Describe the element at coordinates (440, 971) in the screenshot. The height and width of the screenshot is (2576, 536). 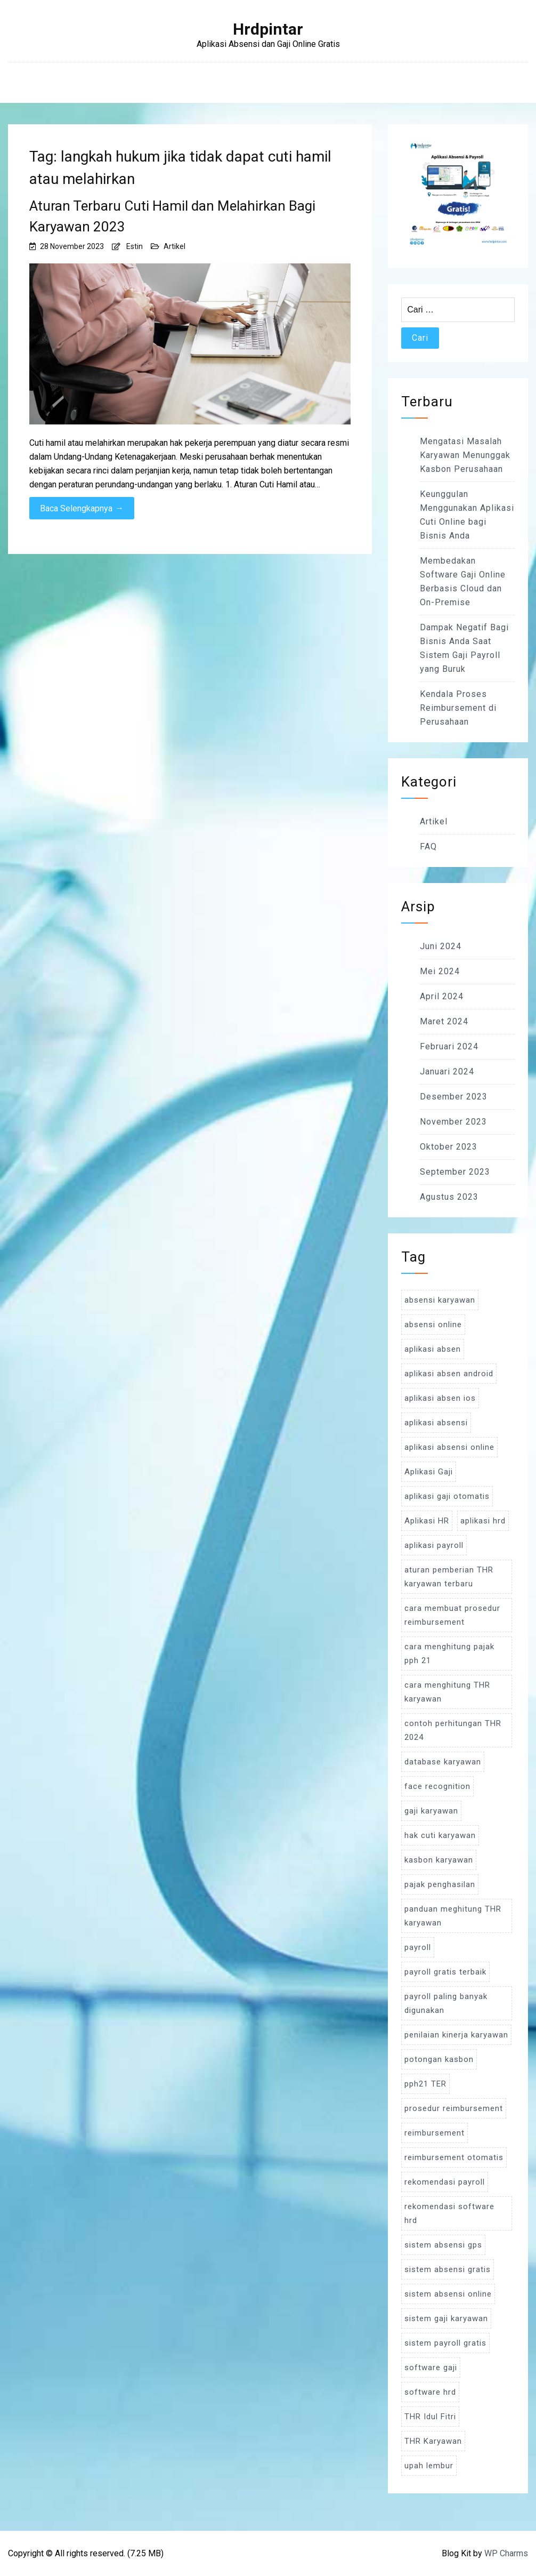
I see `Mei 2024` at that location.